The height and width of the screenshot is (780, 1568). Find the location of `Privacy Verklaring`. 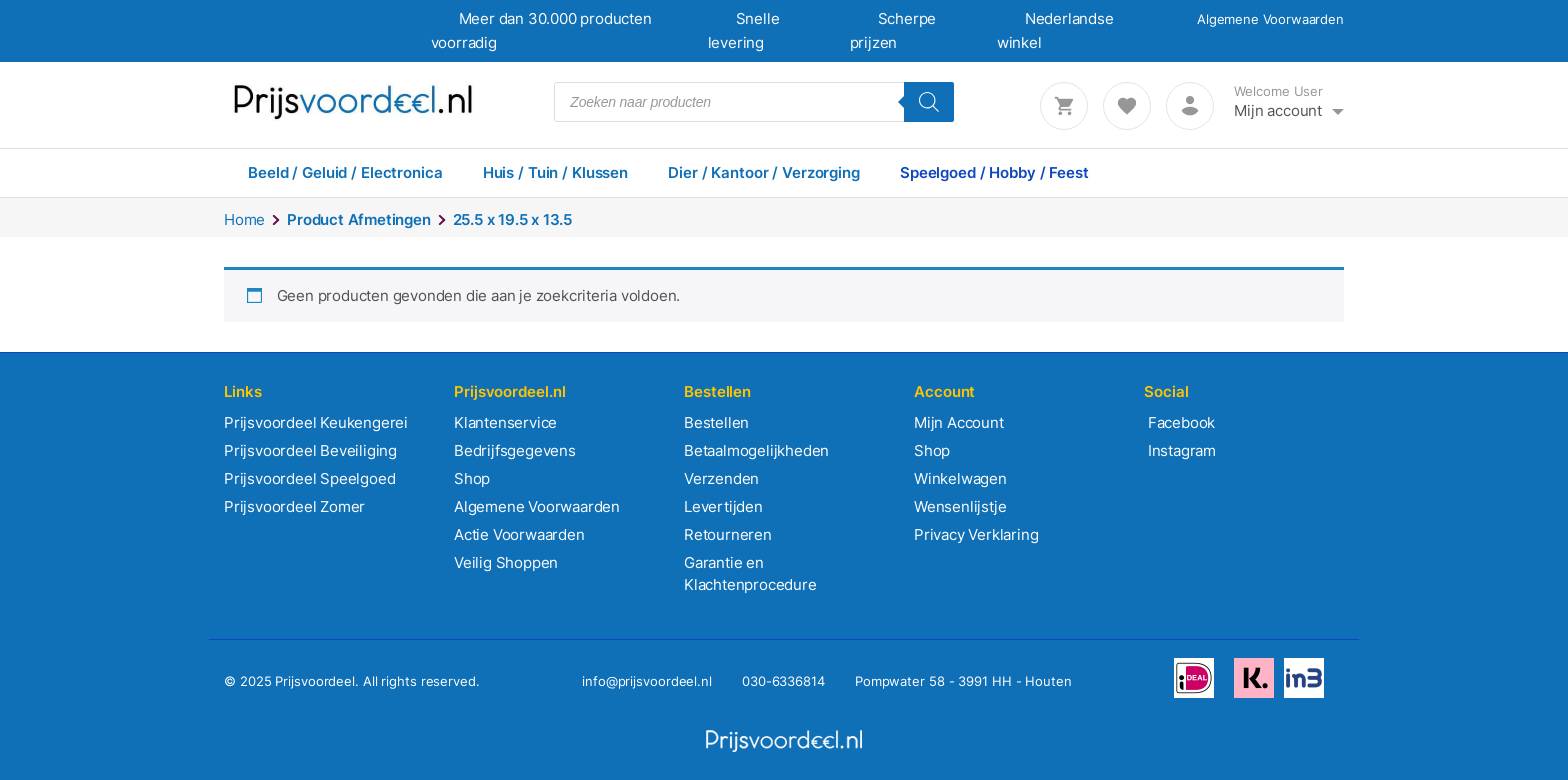

Privacy Verklaring is located at coordinates (976, 534).